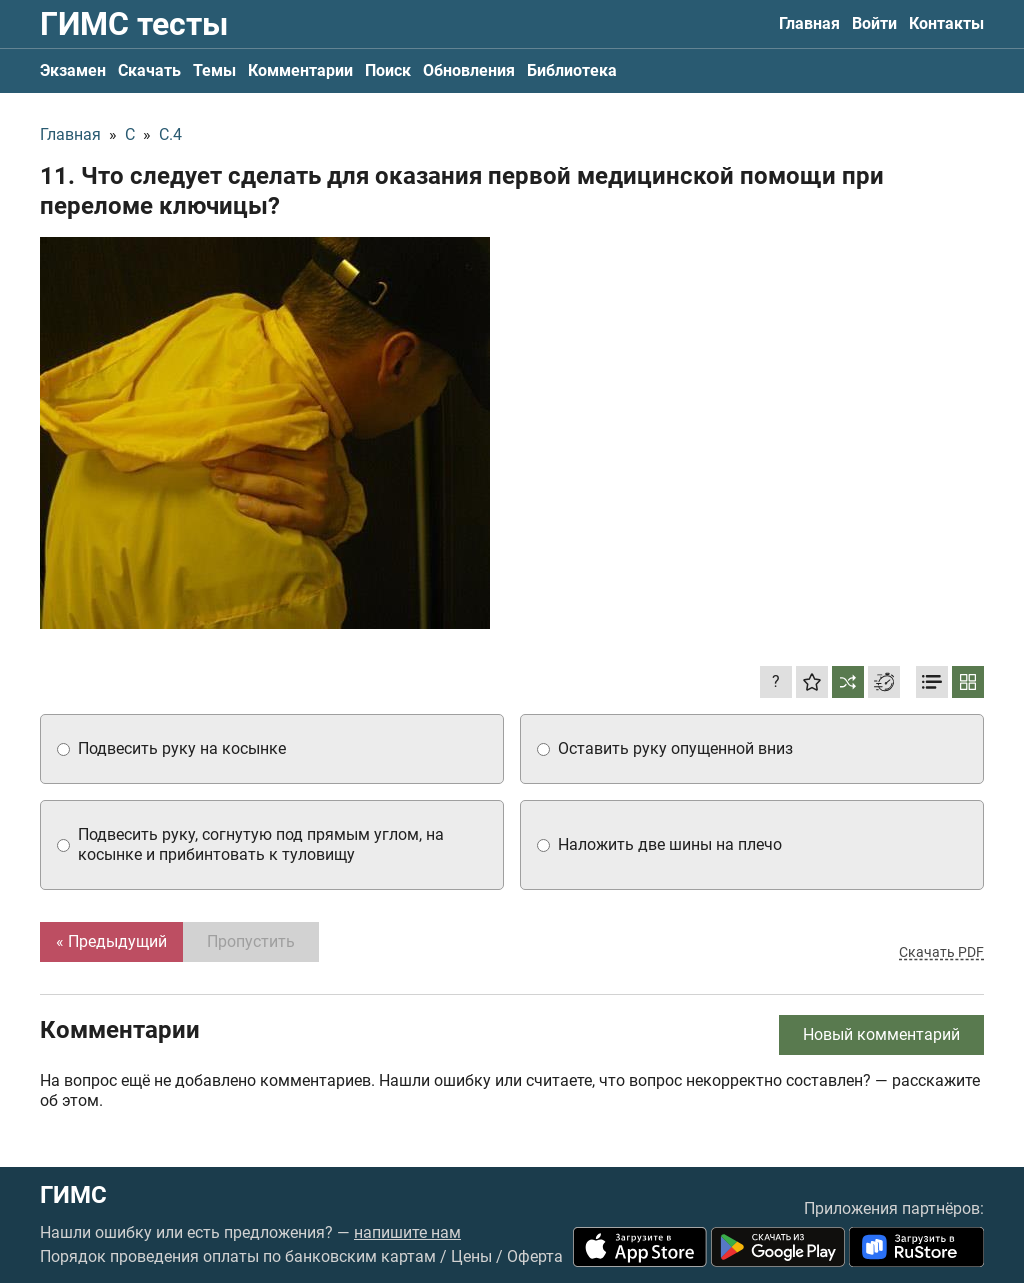  Describe the element at coordinates (73, 1195) in the screenshot. I see `ГИМС` at that location.